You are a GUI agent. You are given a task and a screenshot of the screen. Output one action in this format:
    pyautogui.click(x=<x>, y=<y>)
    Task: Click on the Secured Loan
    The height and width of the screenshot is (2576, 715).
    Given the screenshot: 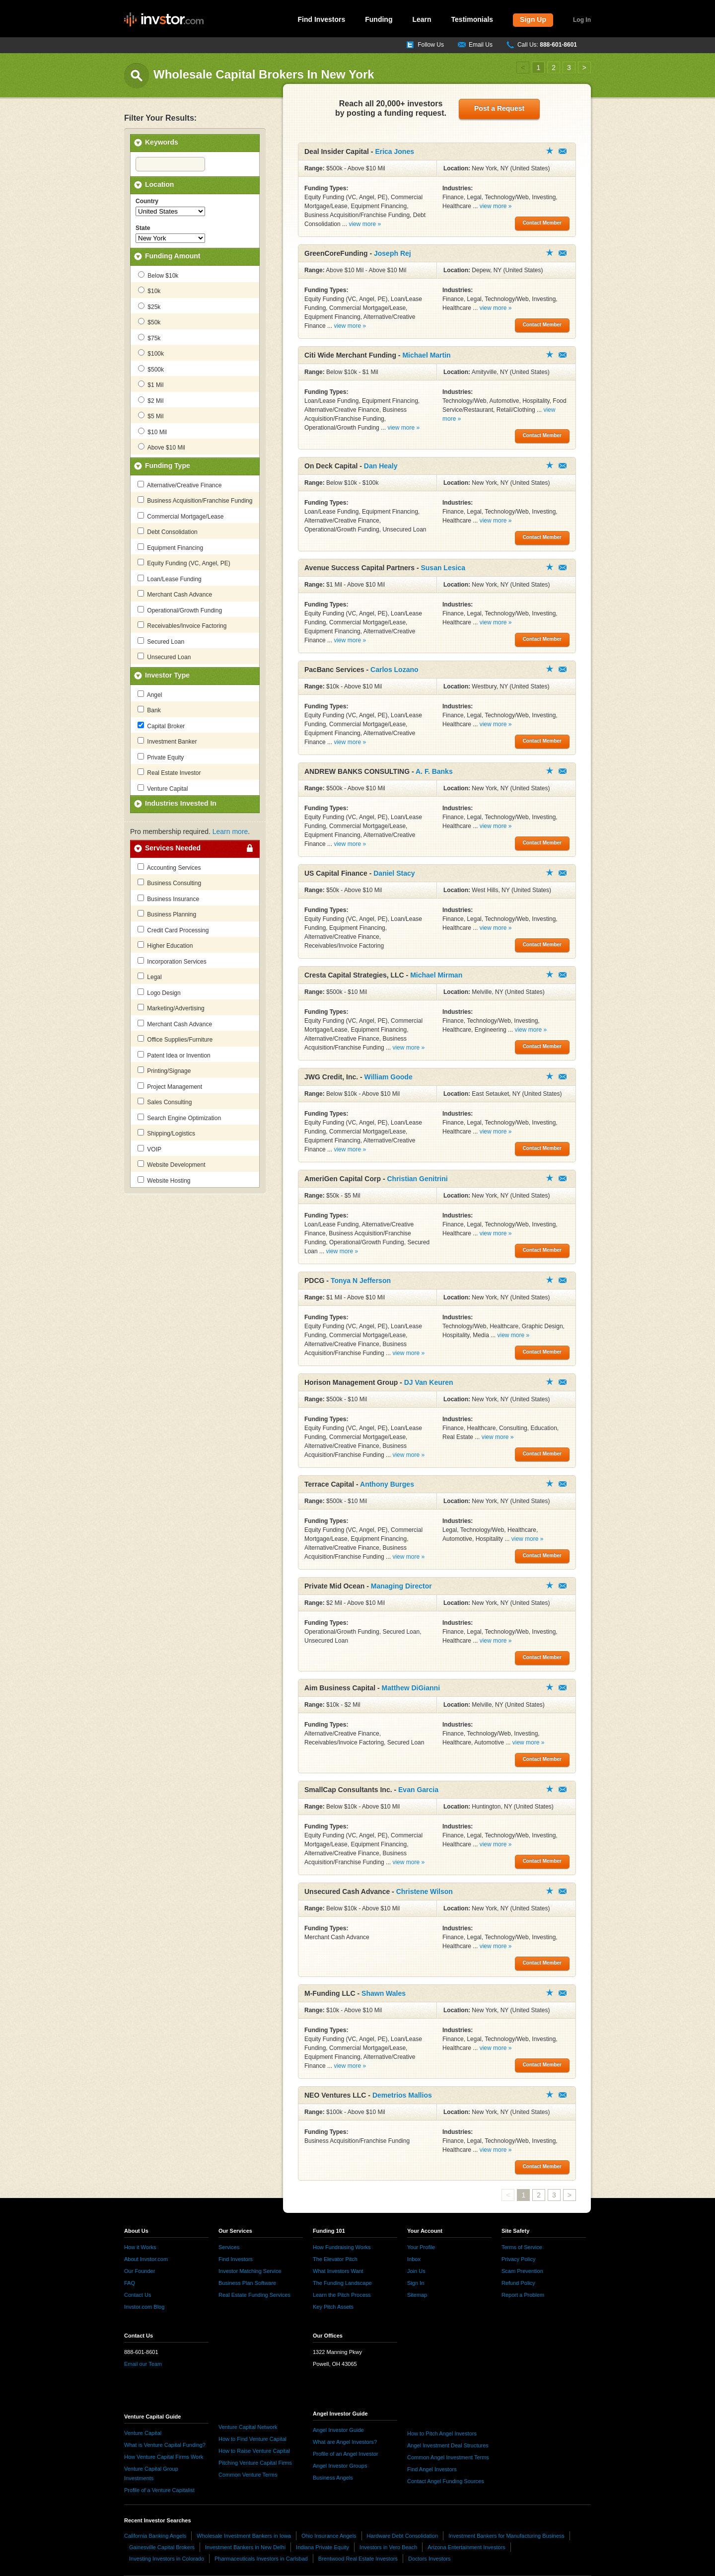 What is the action you would take?
    pyautogui.click(x=161, y=641)
    